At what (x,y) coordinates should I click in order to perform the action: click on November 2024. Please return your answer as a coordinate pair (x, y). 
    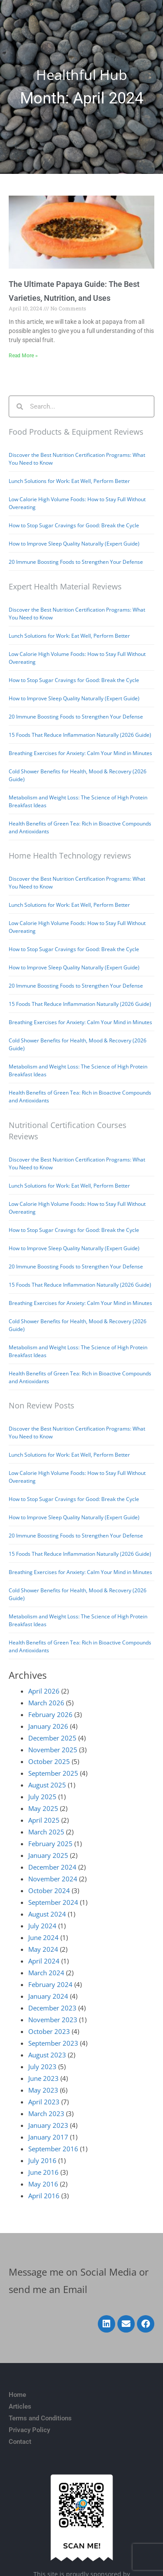
    Looking at the image, I should click on (52, 1878).